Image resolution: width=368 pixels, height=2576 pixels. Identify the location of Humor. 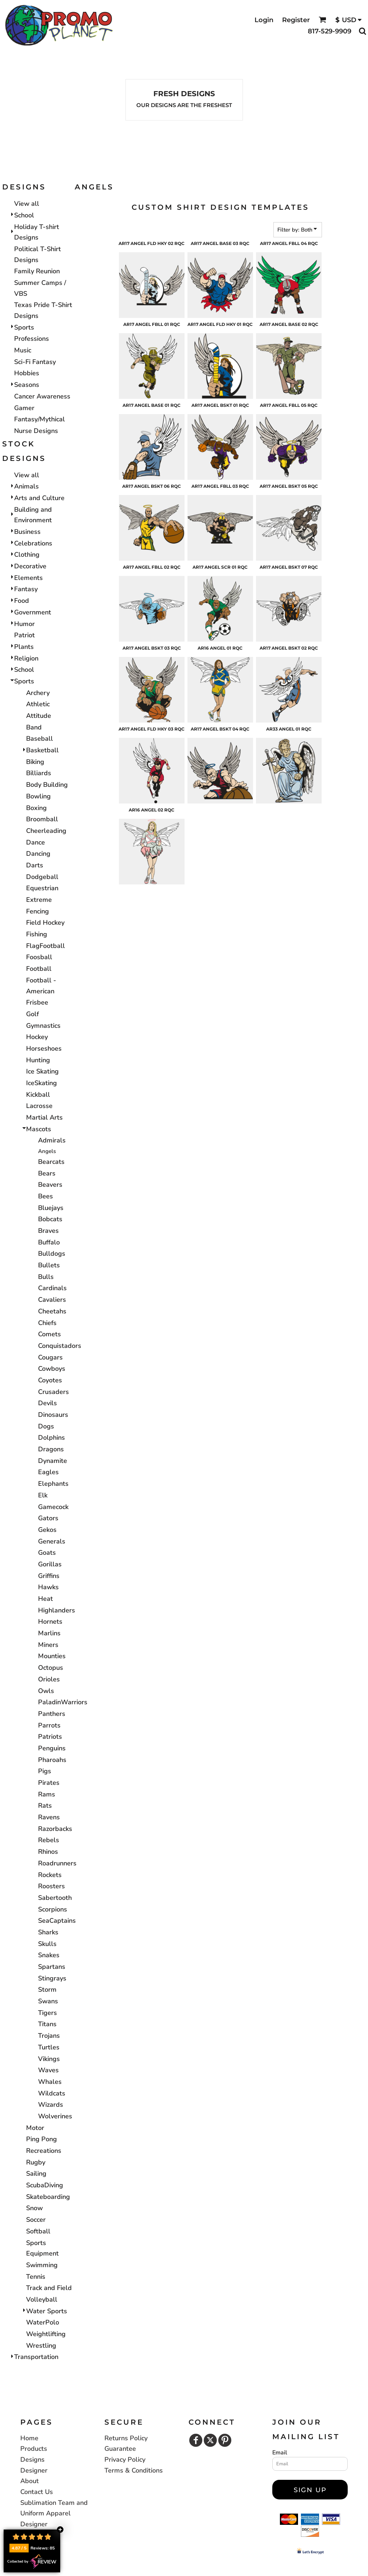
(24, 624).